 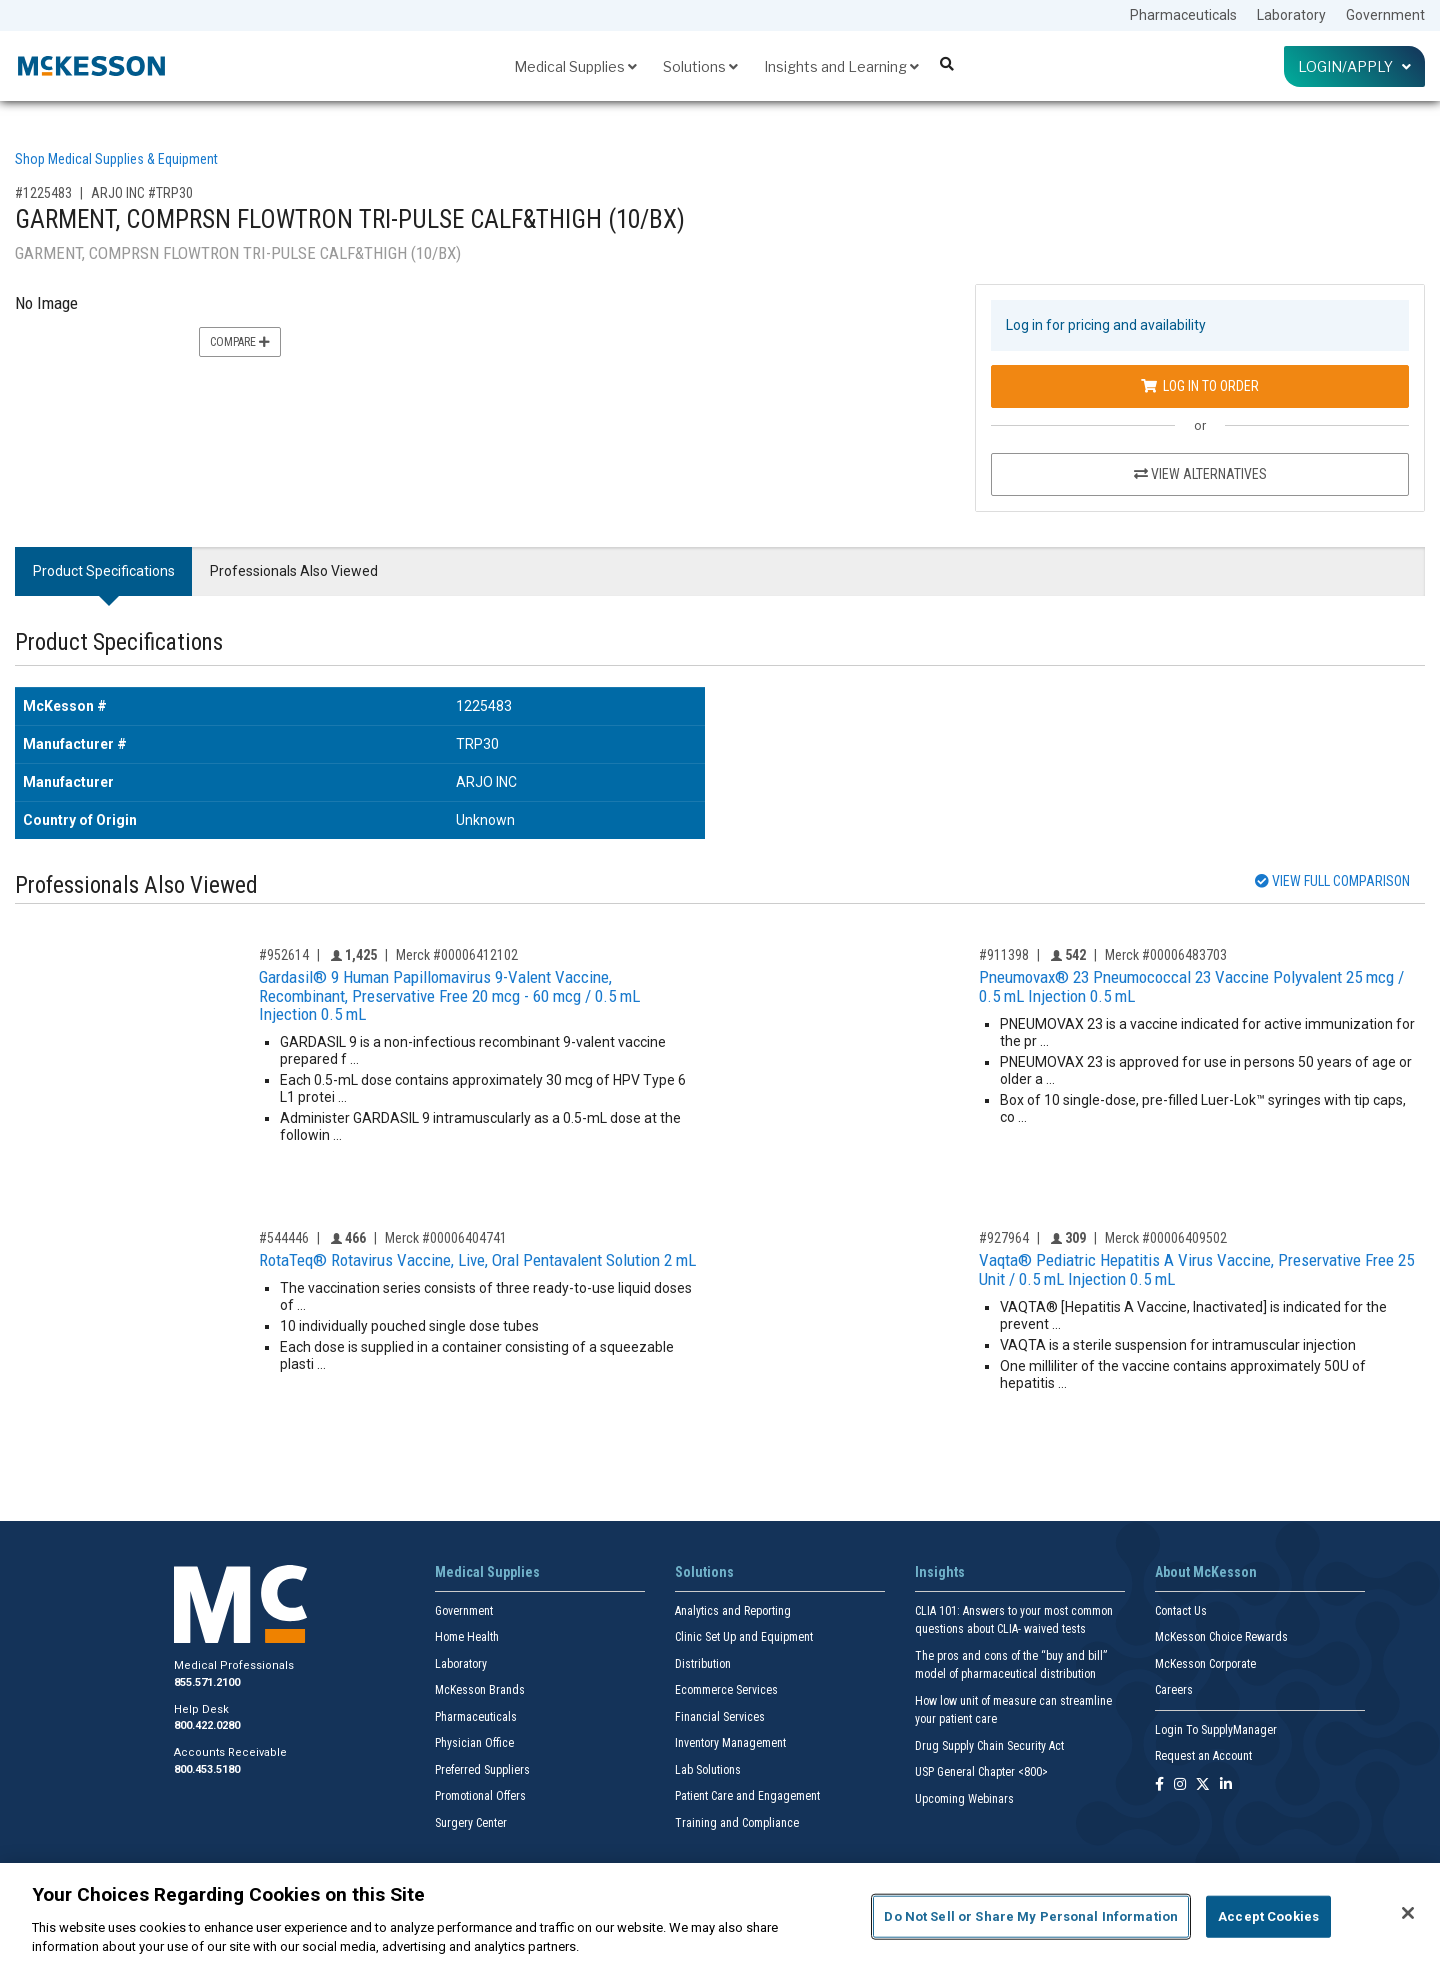 I want to click on [Close], so click(x=1408, y=1913).